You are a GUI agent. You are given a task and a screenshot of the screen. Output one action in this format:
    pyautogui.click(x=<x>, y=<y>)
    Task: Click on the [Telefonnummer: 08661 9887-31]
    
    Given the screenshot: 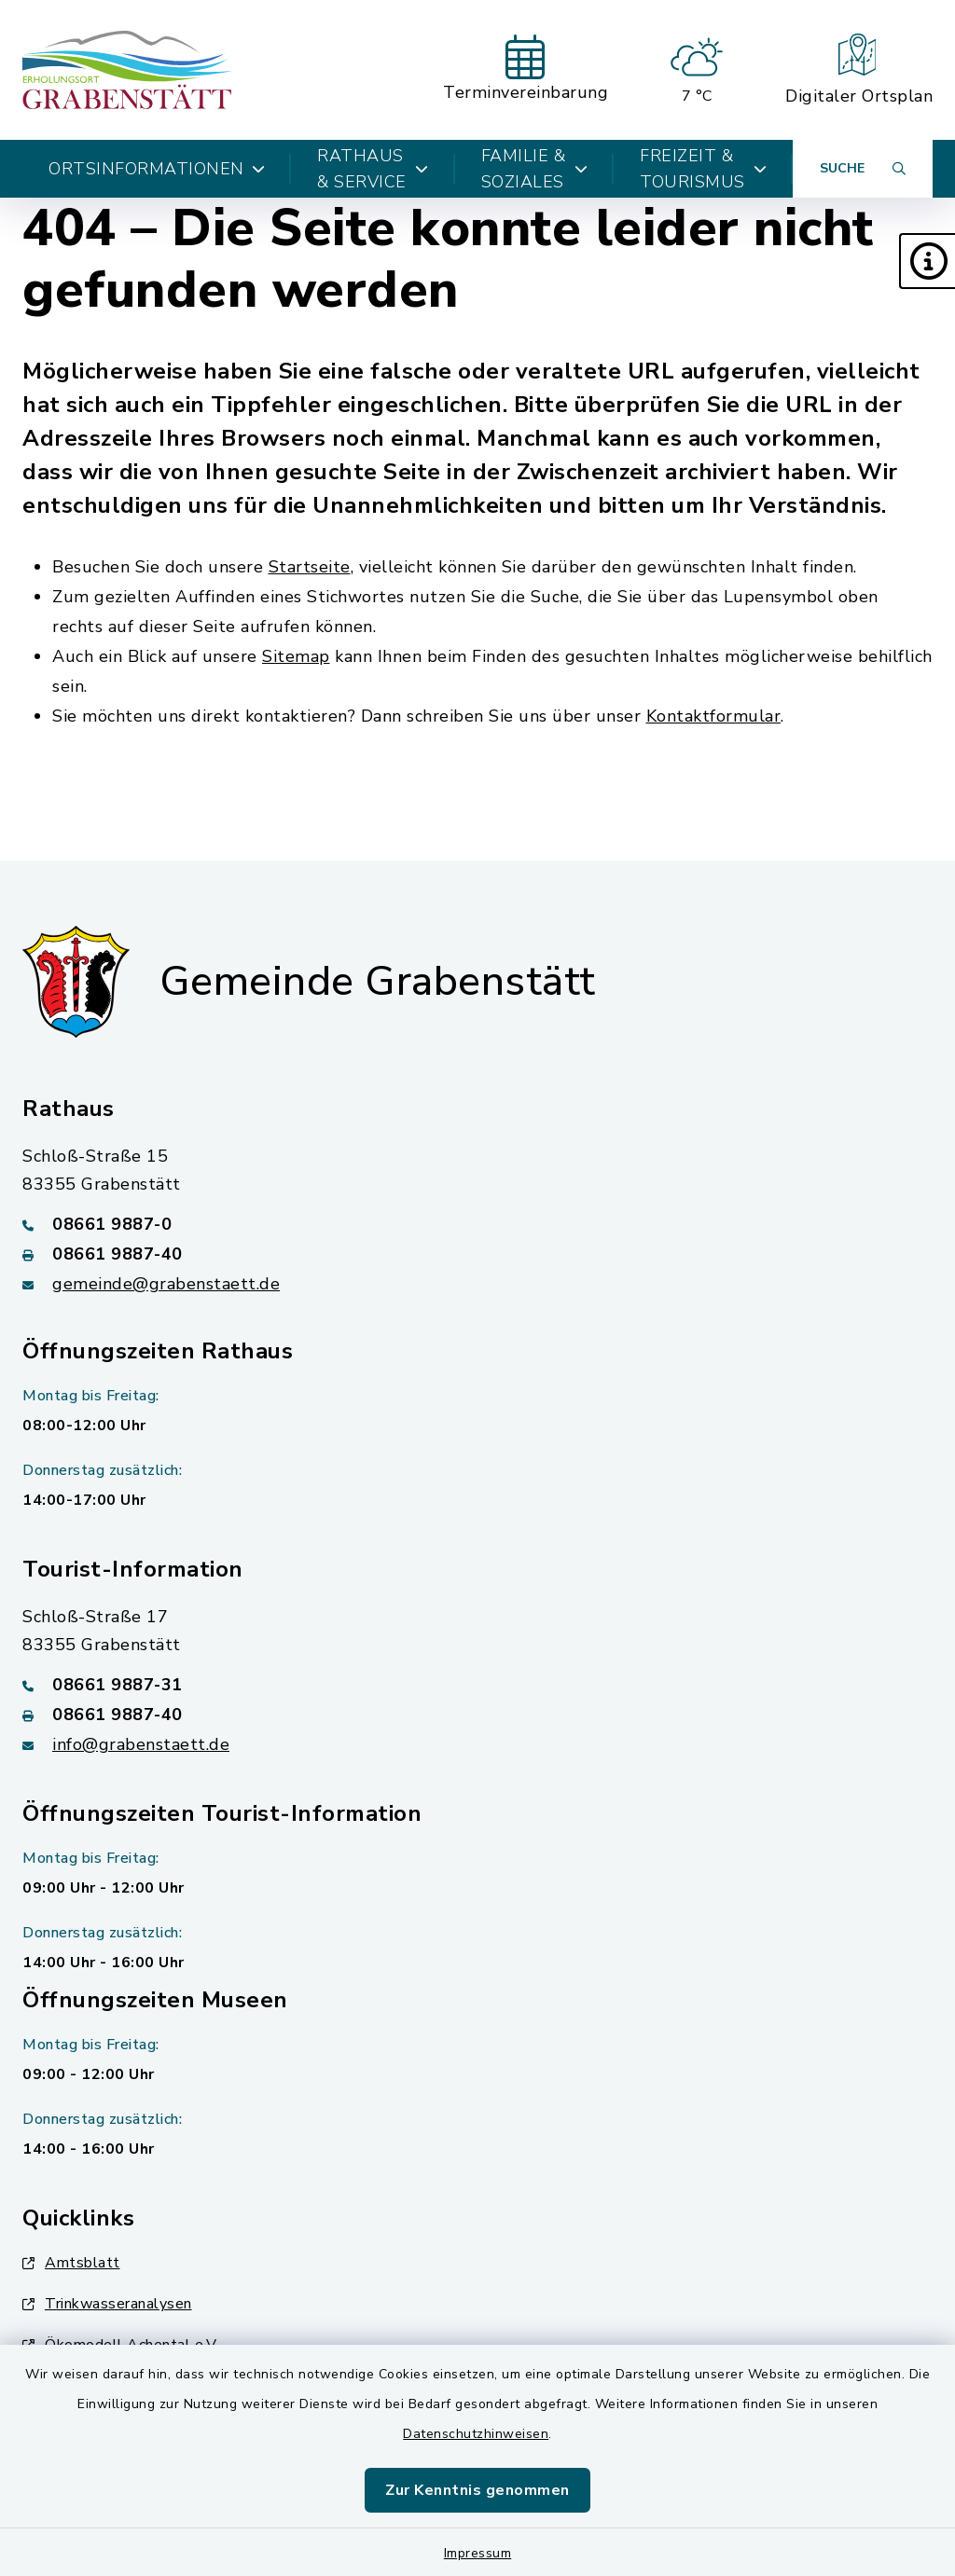 What is the action you would take?
    pyautogui.click(x=477, y=1685)
    